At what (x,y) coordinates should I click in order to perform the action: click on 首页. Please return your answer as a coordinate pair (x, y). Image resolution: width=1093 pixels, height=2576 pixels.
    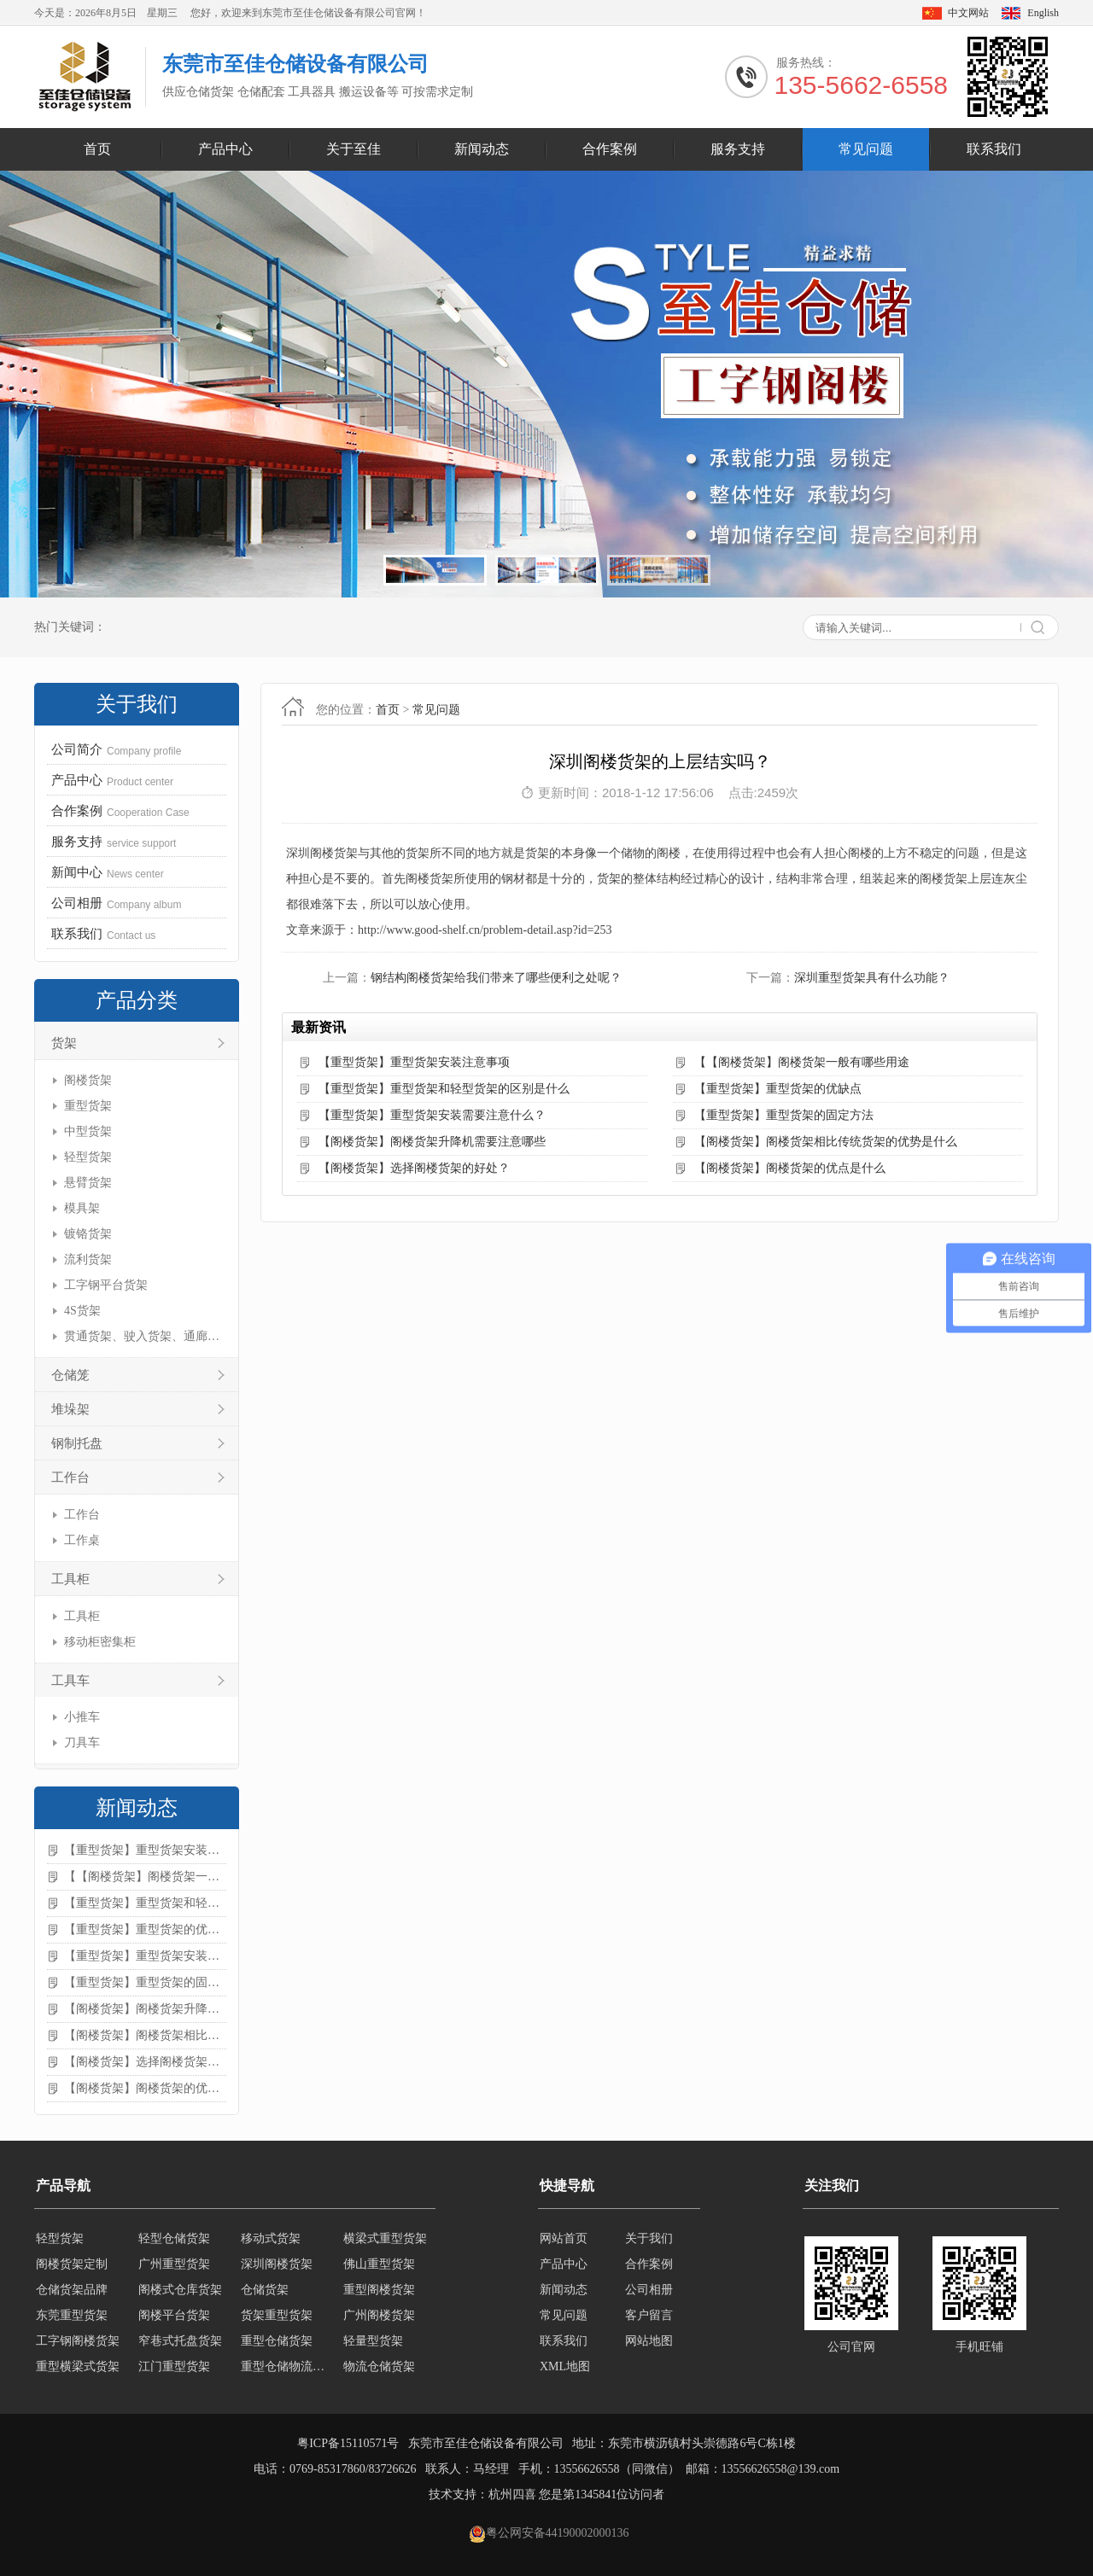
    Looking at the image, I should click on (97, 149).